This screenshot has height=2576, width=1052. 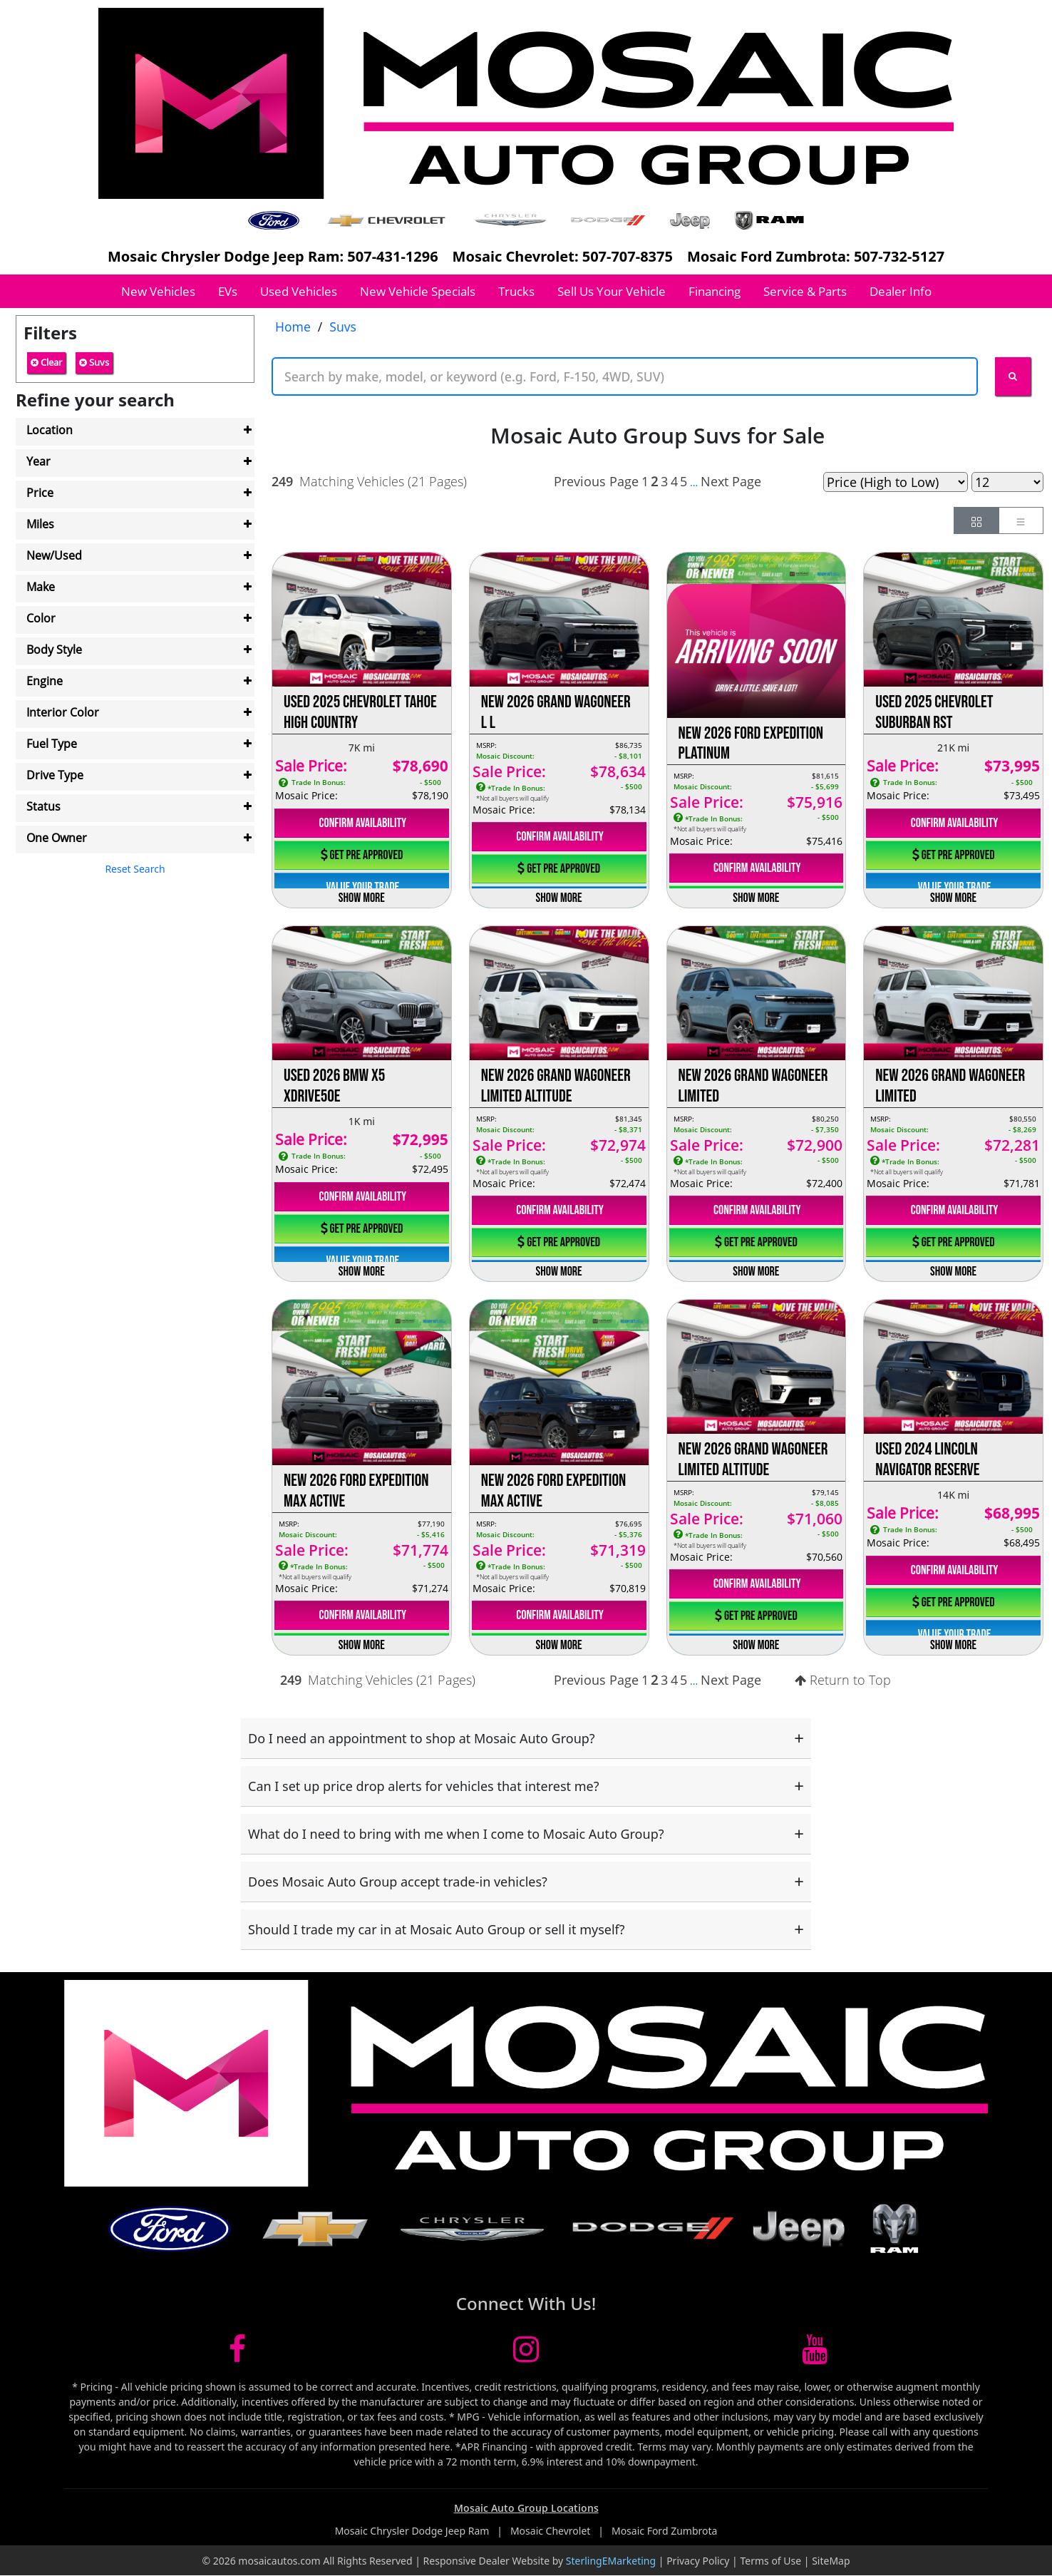 What do you see at coordinates (227, 291) in the screenshot?
I see `EVs` at bounding box center [227, 291].